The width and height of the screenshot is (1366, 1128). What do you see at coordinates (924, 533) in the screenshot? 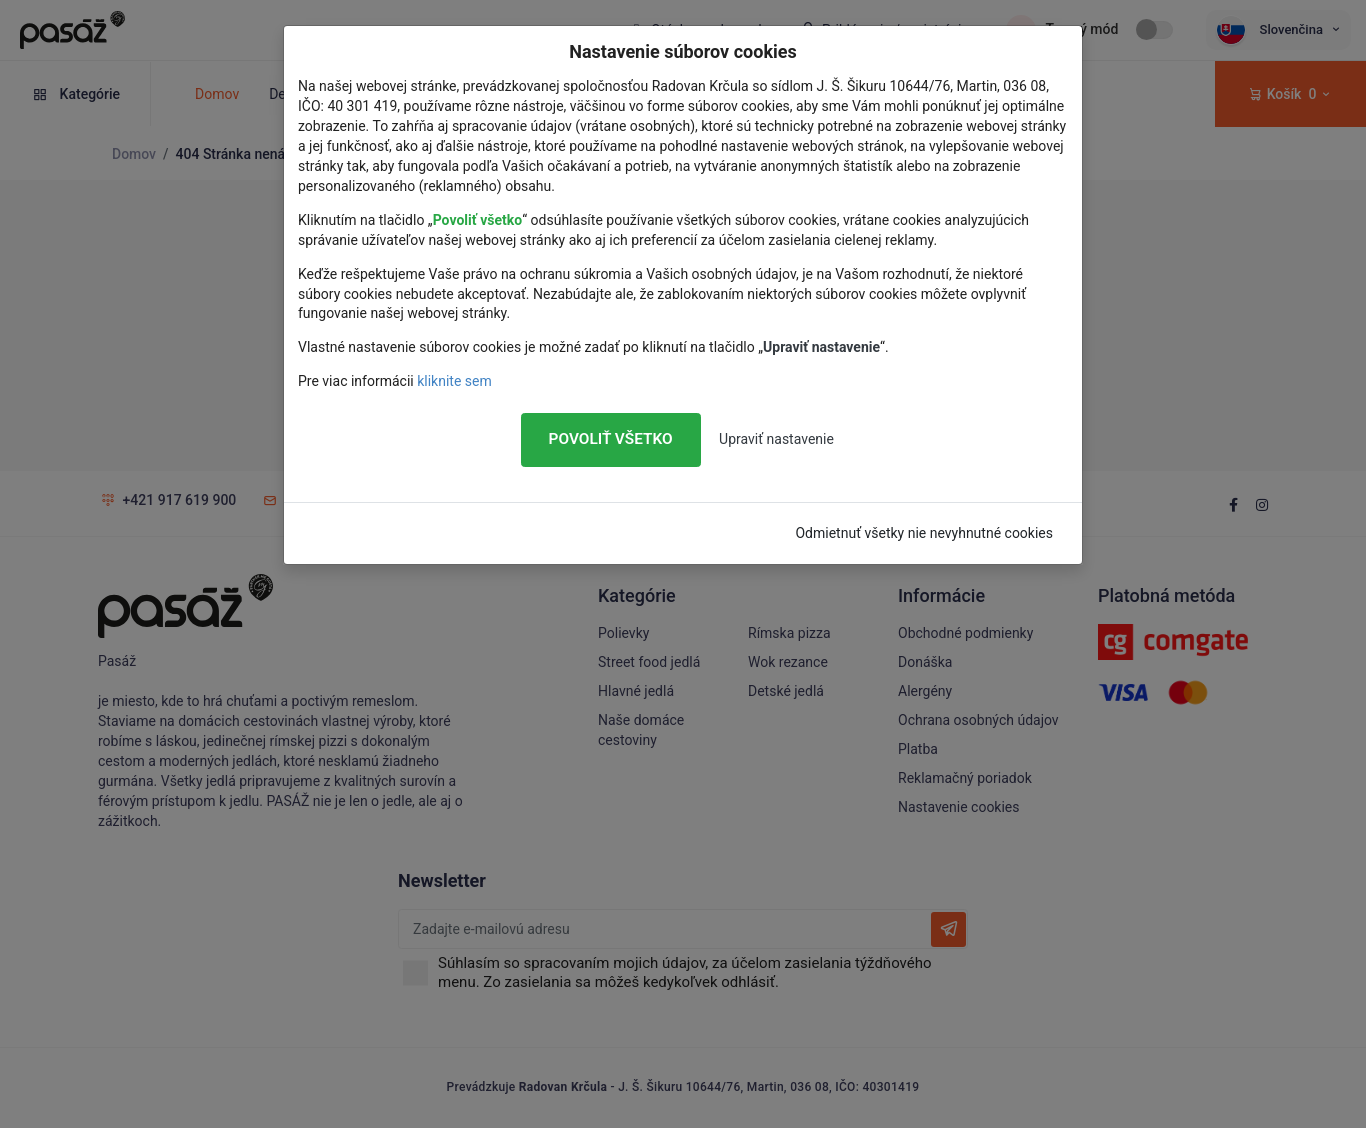
I see `Odmietnuť všetky nie nevyhnutné cookies` at bounding box center [924, 533].